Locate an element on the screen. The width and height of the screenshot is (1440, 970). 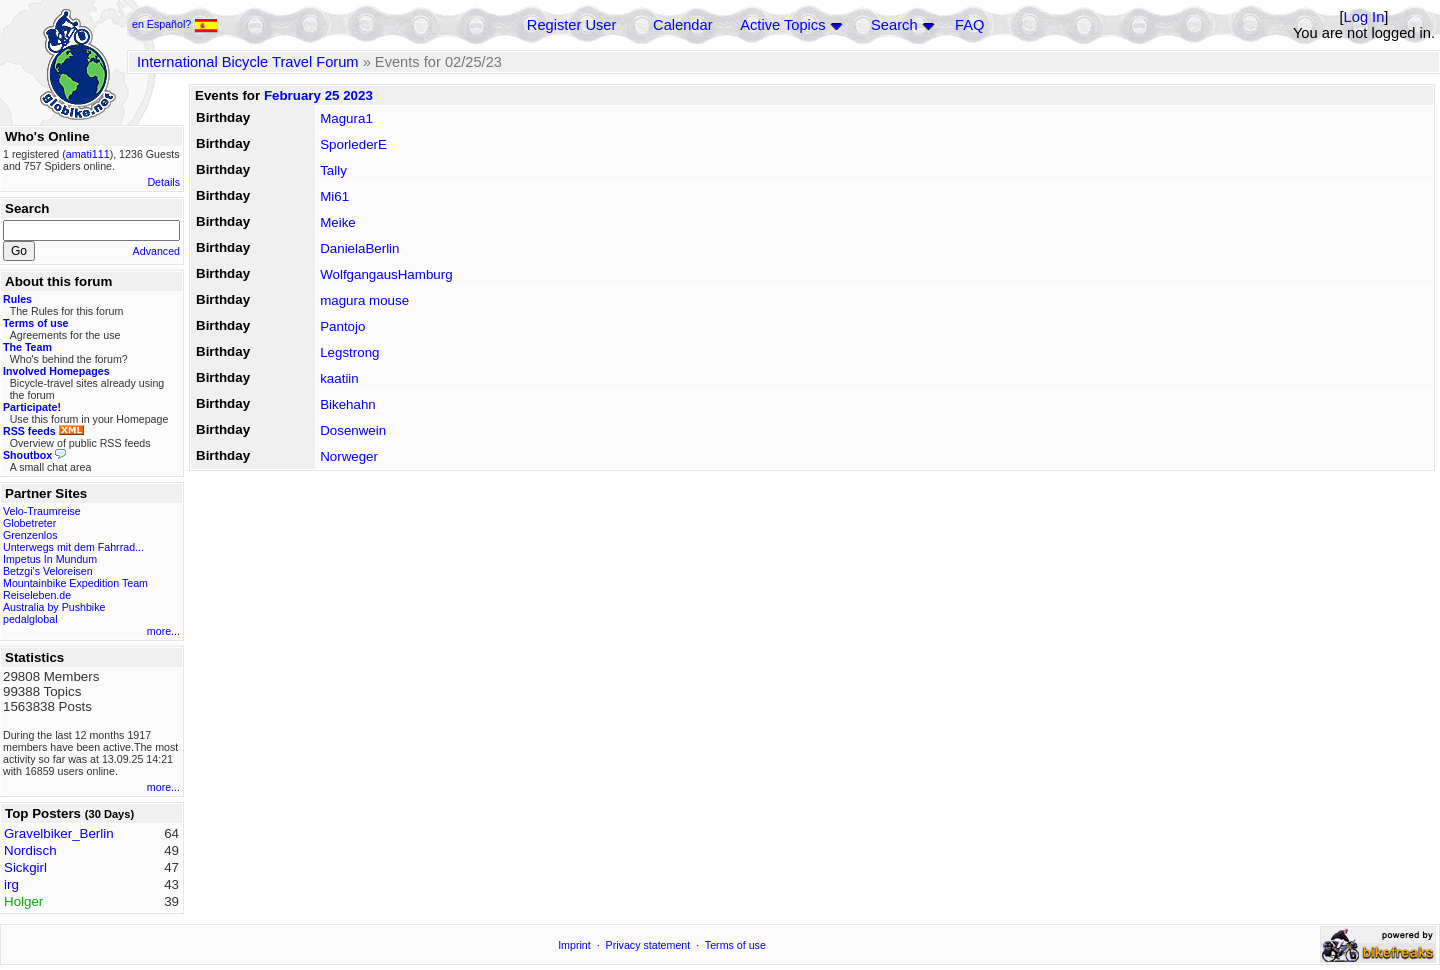
kaatiin is located at coordinates (339, 378).